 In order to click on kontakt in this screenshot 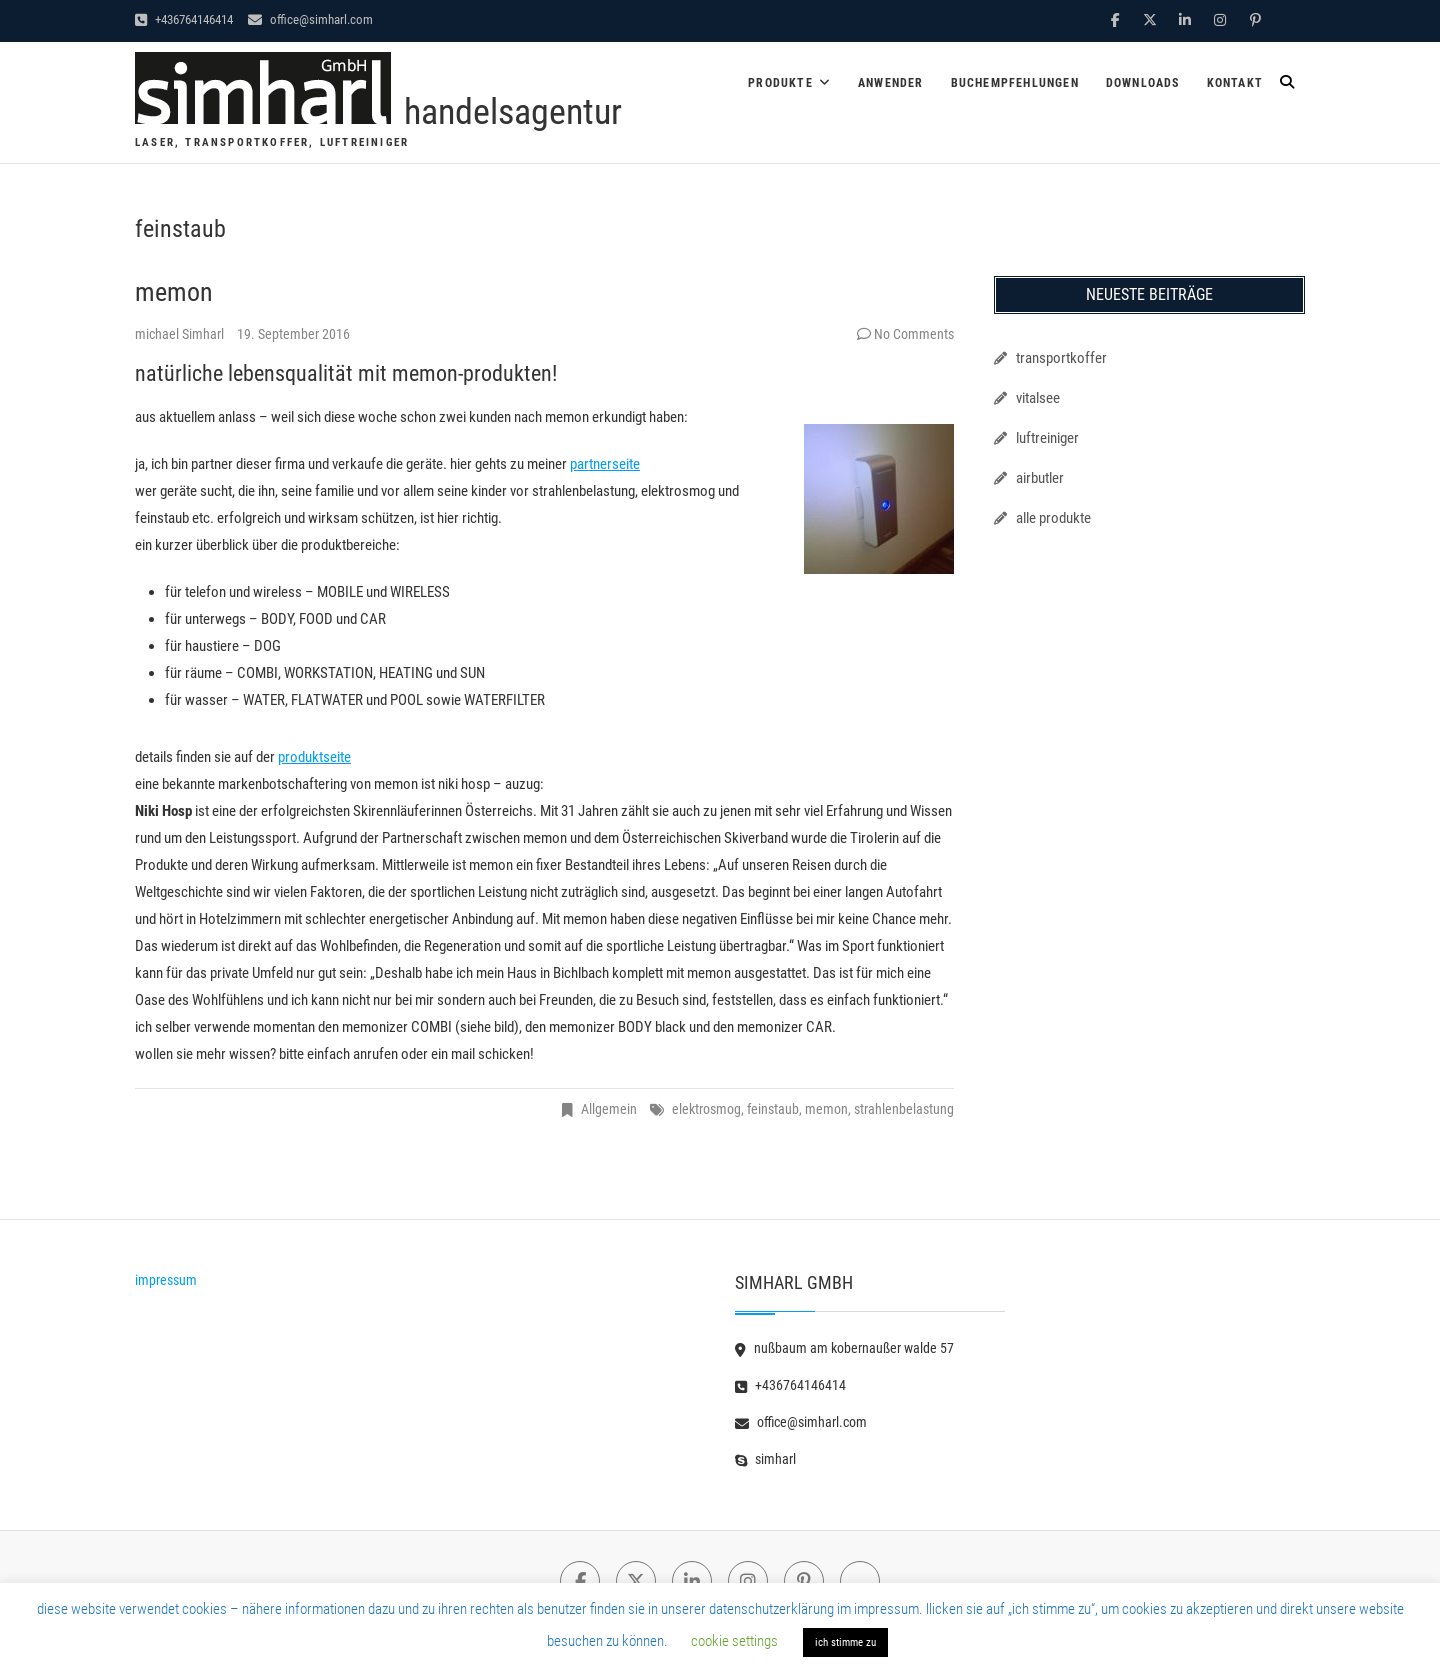, I will do `click(1235, 83)`.